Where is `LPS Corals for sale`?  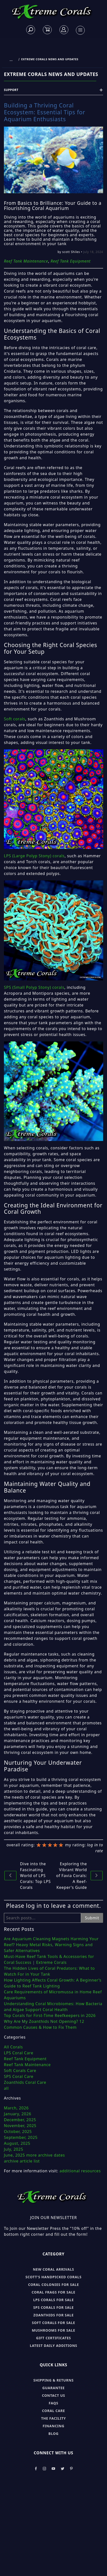 LPS Corals for sale is located at coordinates (53, 2299).